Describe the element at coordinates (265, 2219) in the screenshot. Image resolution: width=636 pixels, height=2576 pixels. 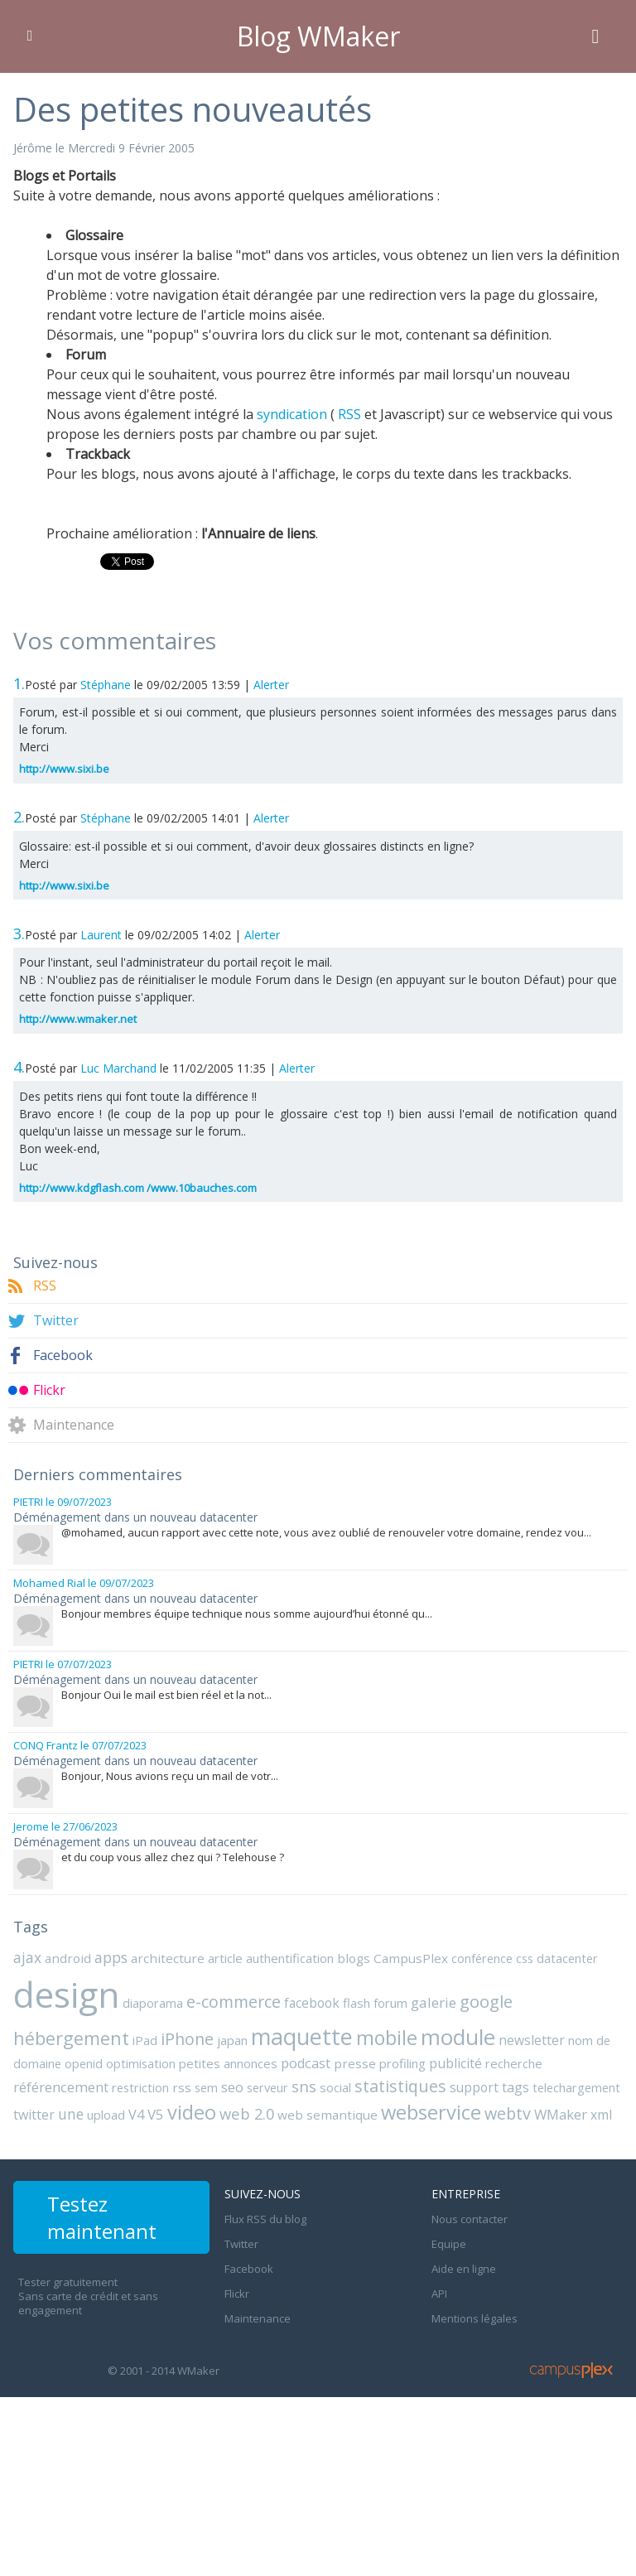
I see `Flux RSS du blog` at that location.